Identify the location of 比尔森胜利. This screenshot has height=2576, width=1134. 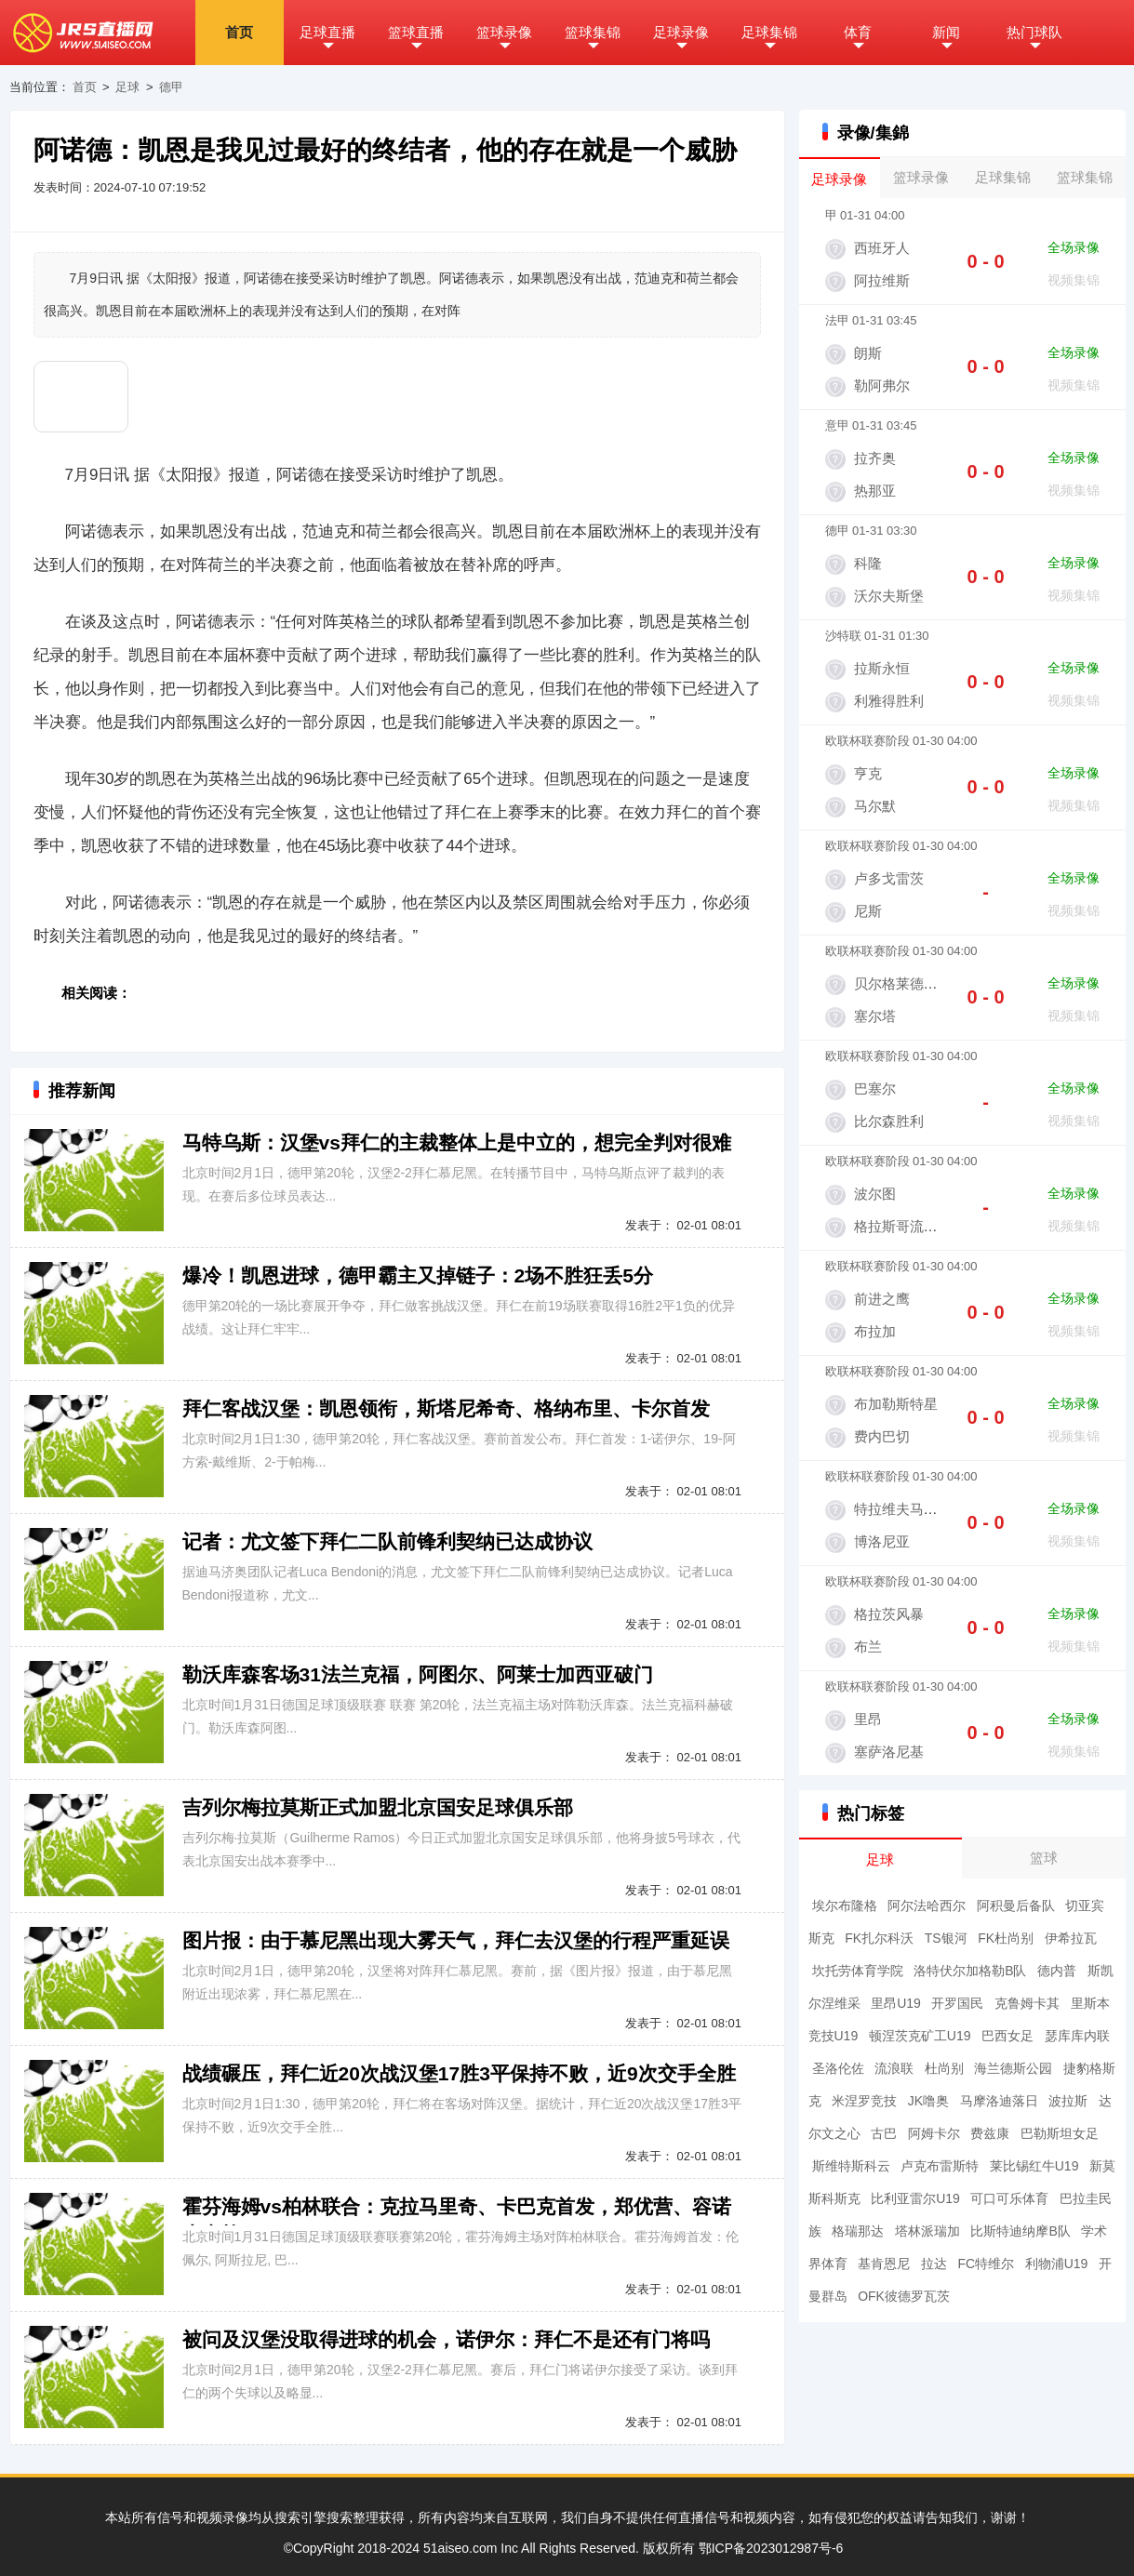
(889, 1121).